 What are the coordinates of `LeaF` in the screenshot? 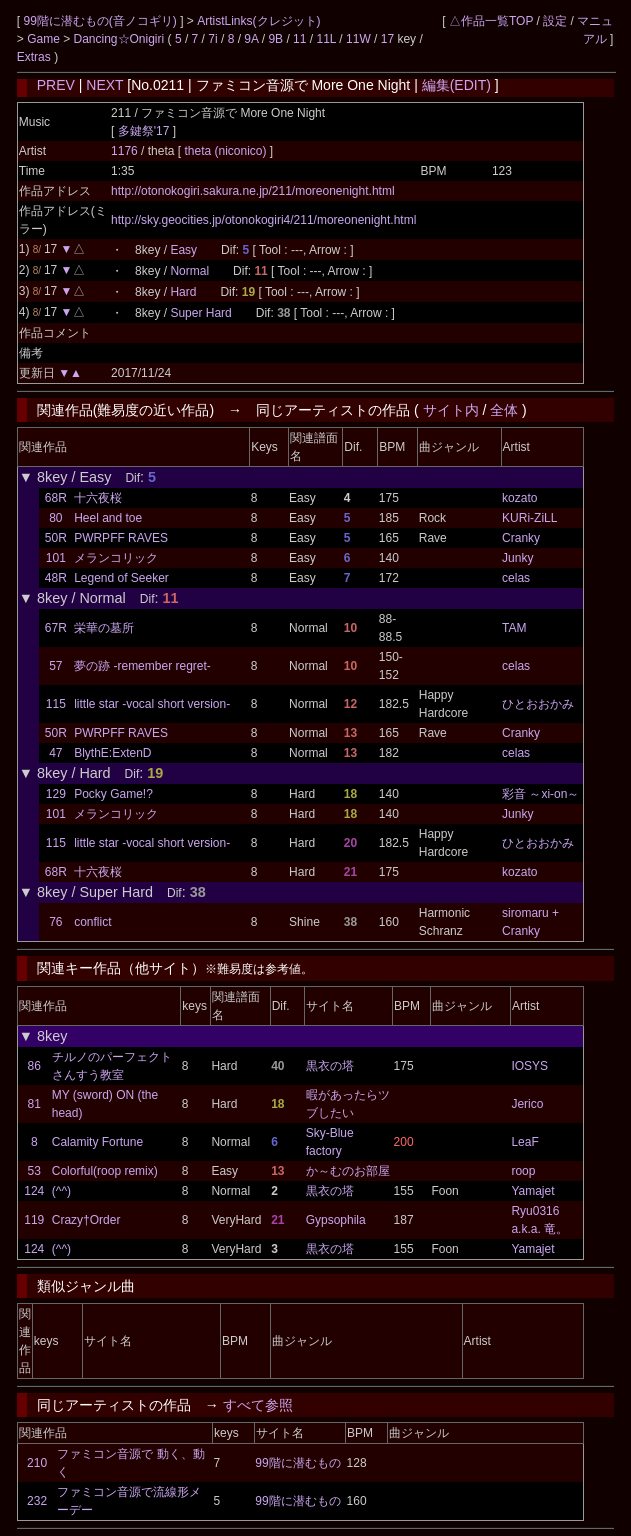 It's located at (524, 1142).